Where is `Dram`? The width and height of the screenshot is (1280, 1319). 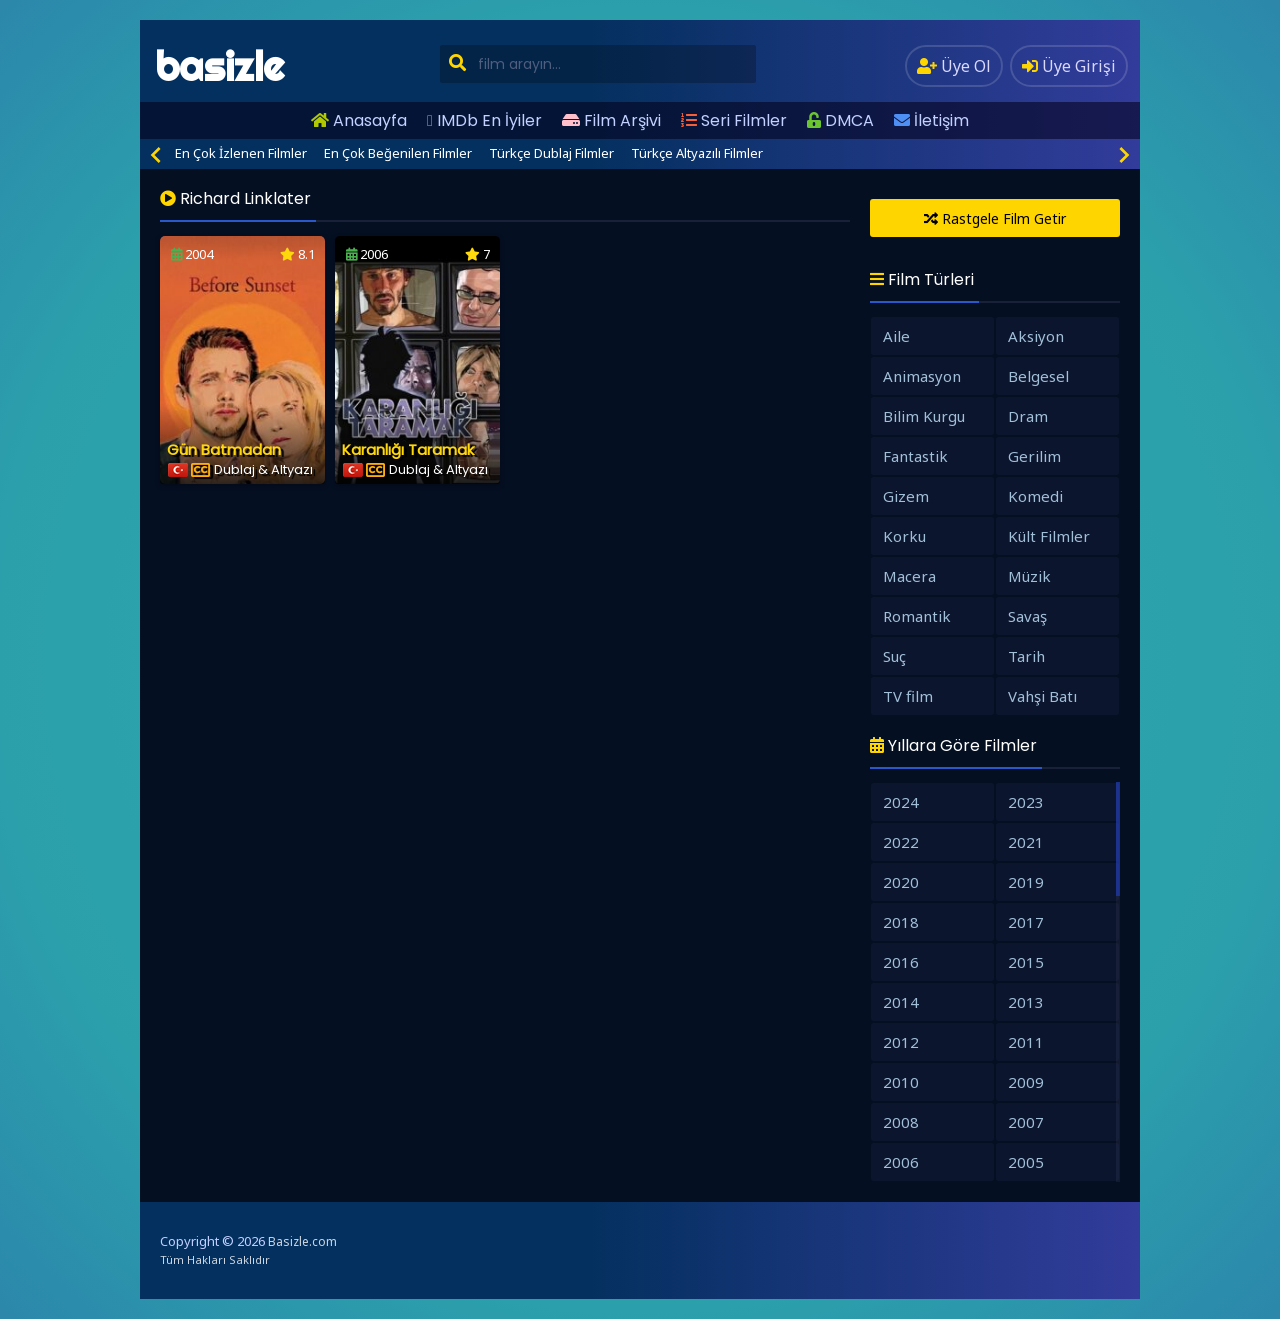 Dram is located at coordinates (1028, 416).